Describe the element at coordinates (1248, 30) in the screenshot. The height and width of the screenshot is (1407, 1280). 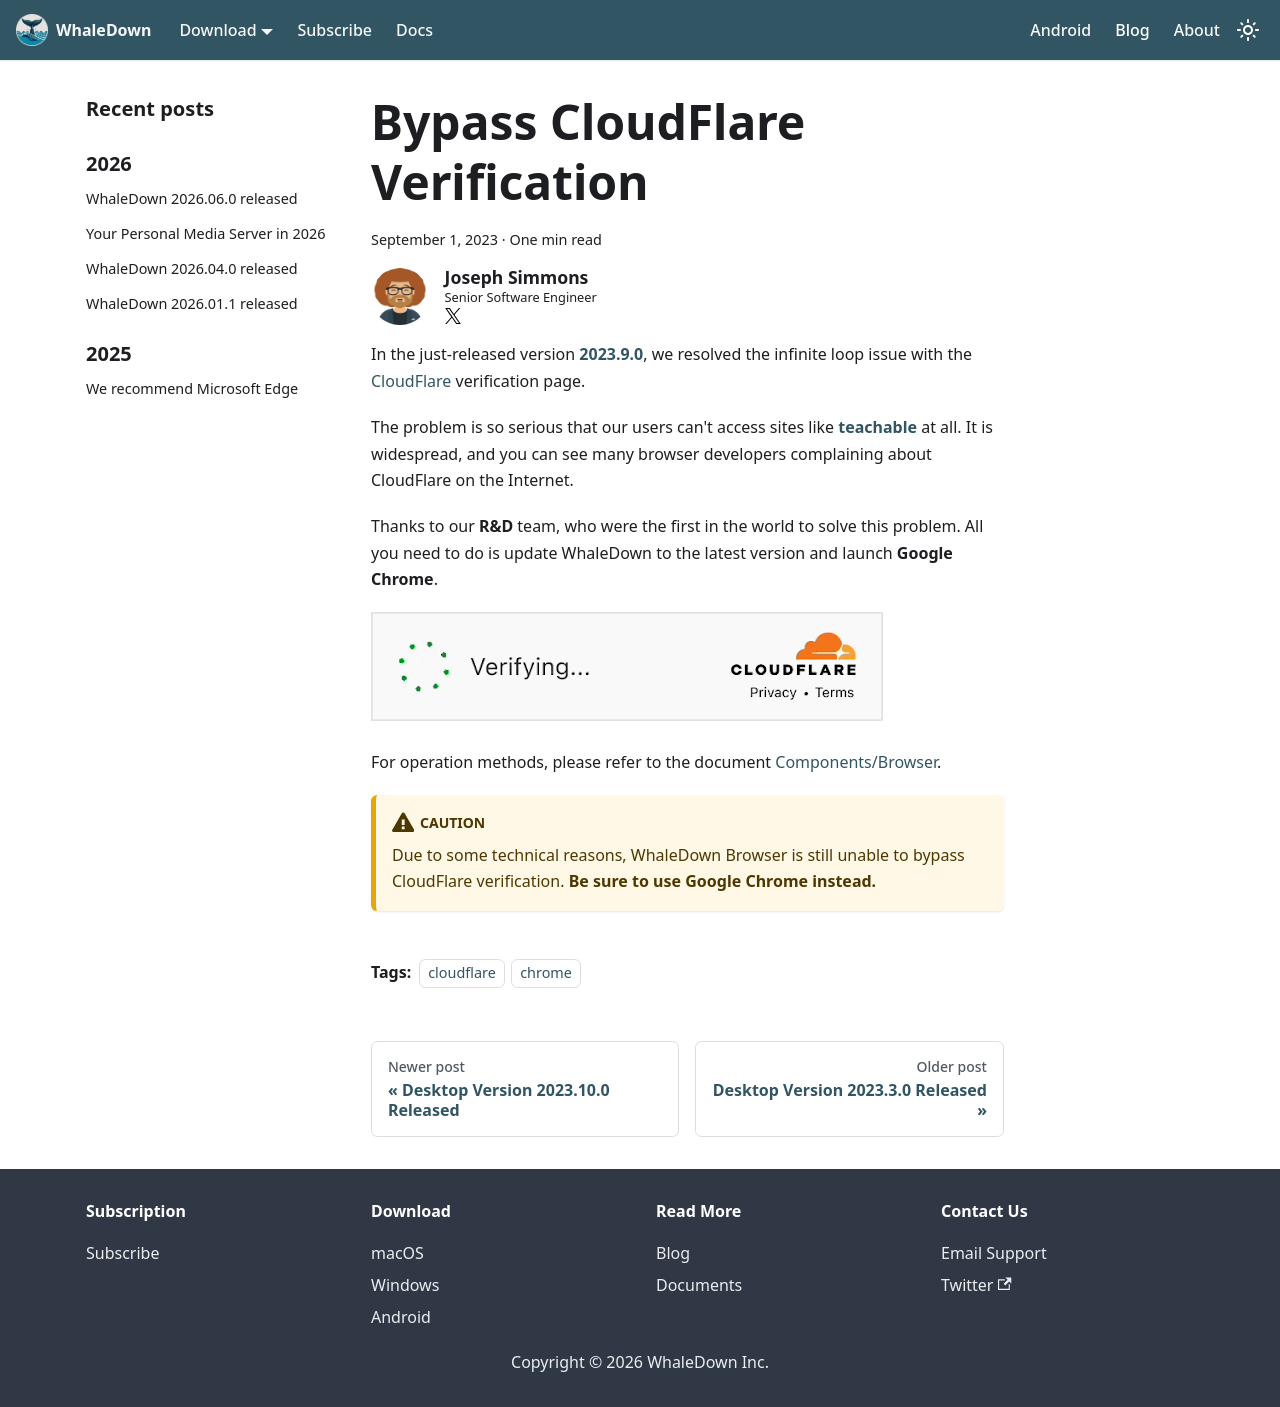
I see `[Switch between dark and light mode (currently system mode)]` at that location.